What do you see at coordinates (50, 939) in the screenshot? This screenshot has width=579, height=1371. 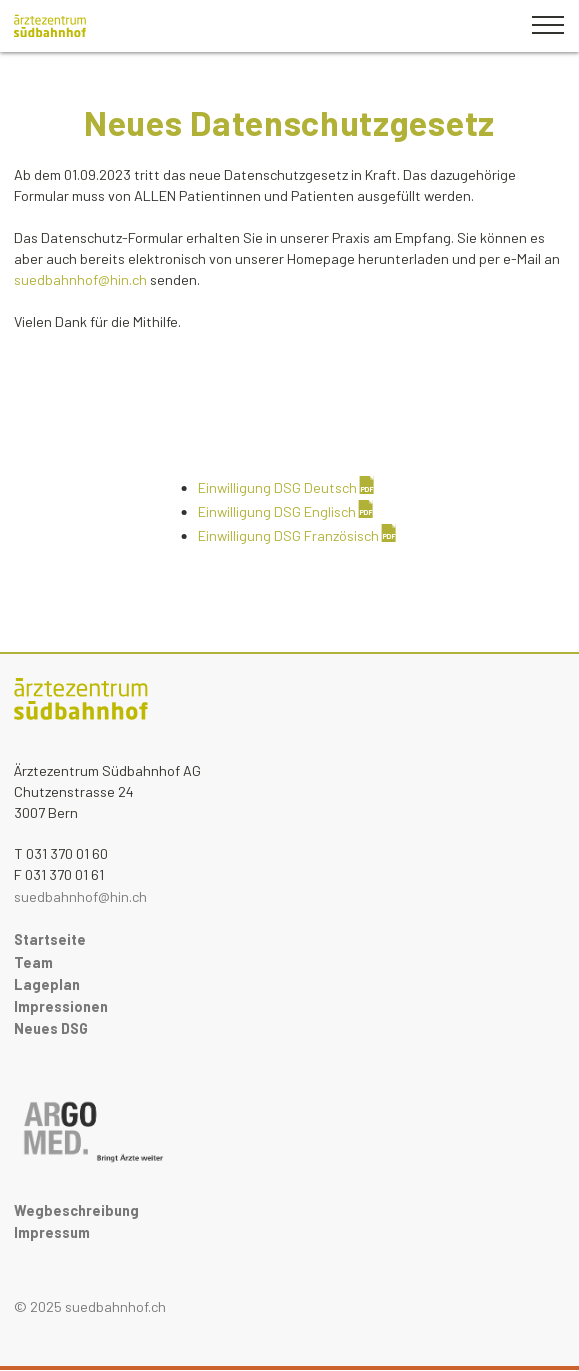 I see `Startseite` at bounding box center [50, 939].